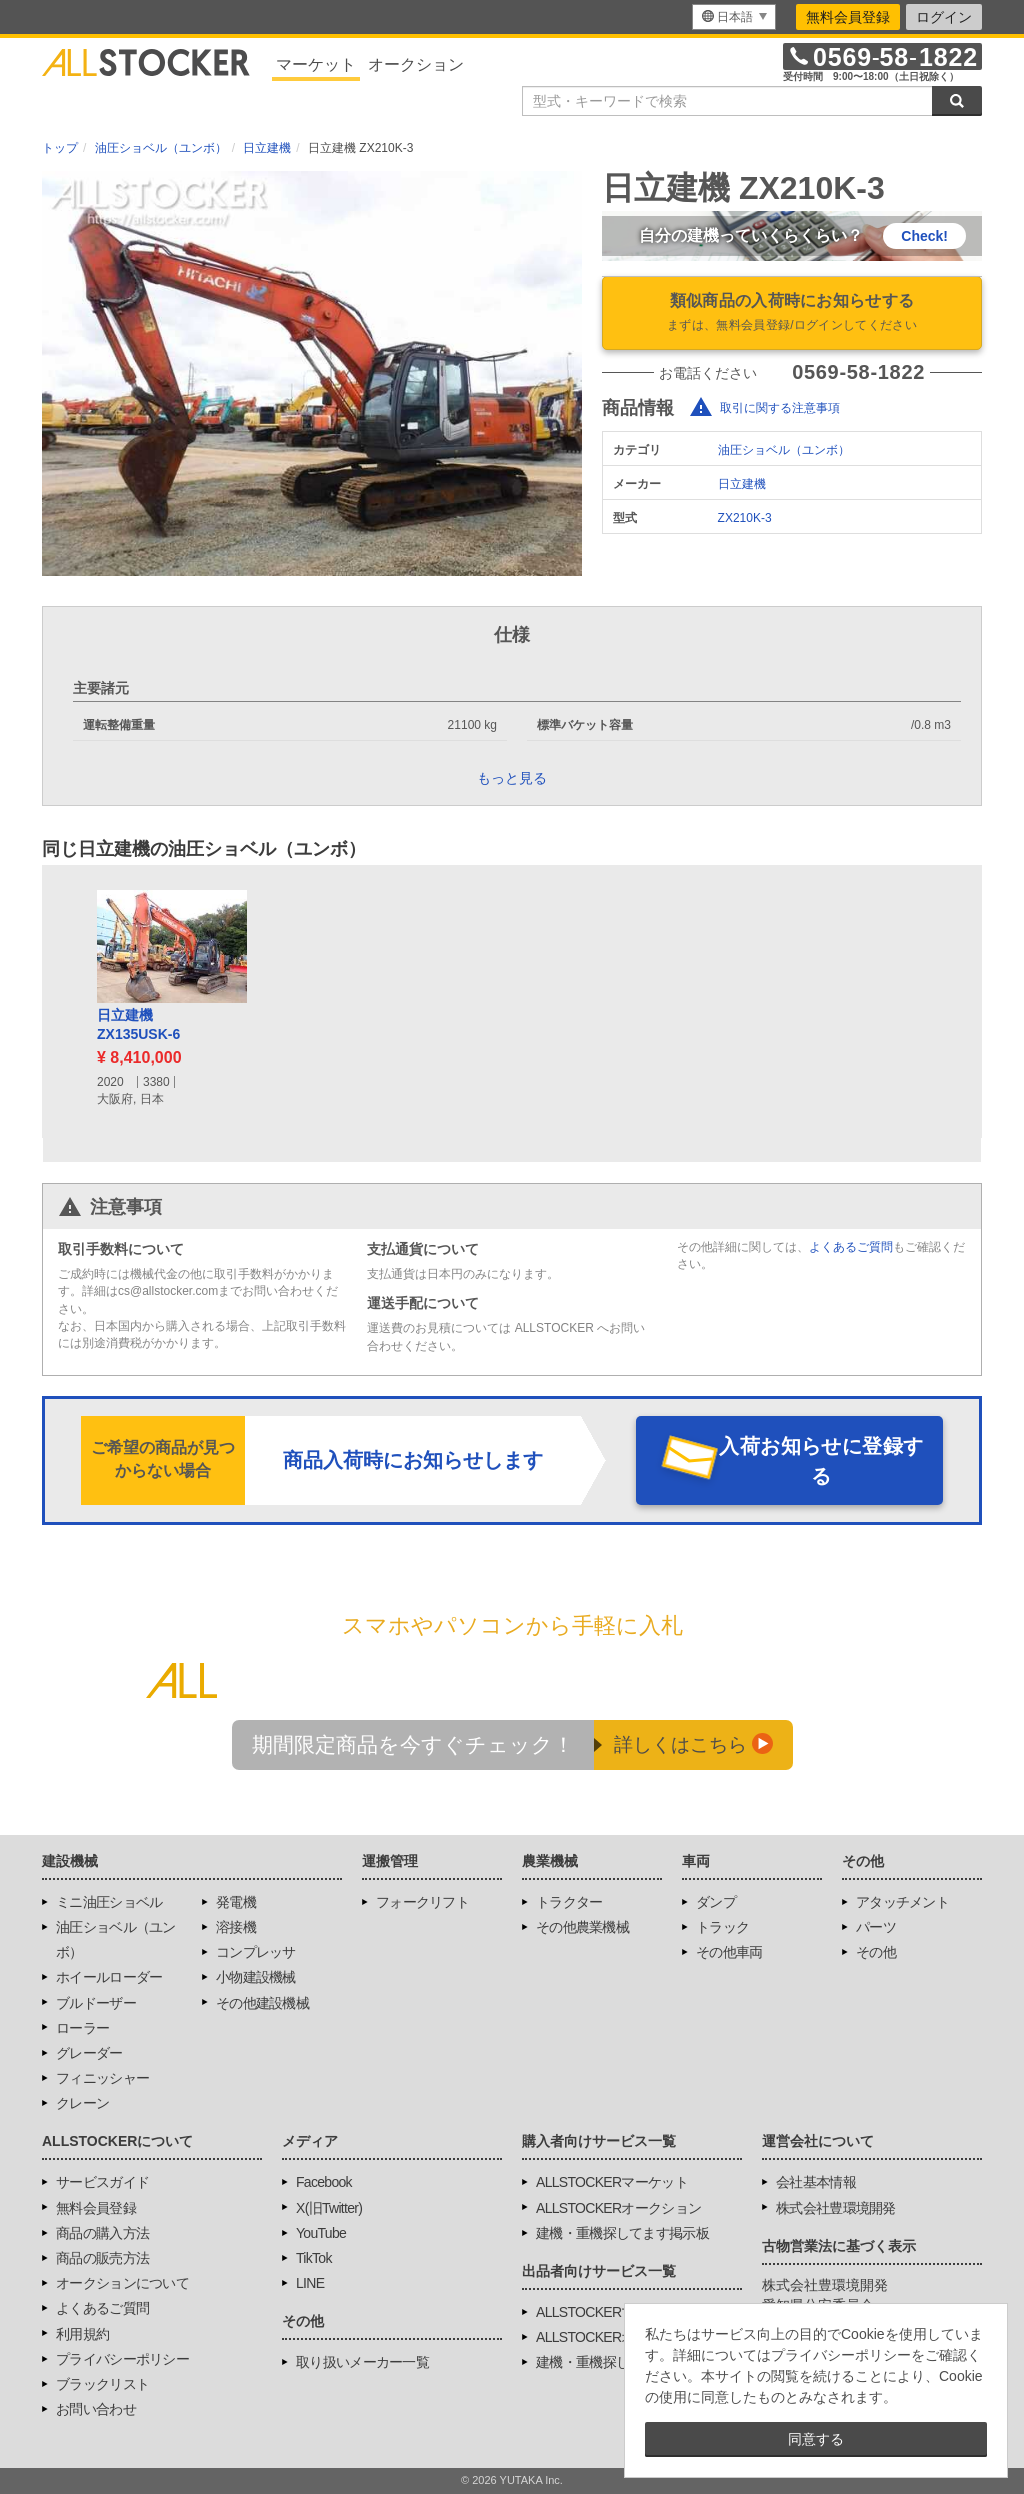 The width and height of the screenshot is (1024, 2494). What do you see at coordinates (329, 2208) in the screenshot?
I see `X(旧Twitter)` at bounding box center [329, 2208].